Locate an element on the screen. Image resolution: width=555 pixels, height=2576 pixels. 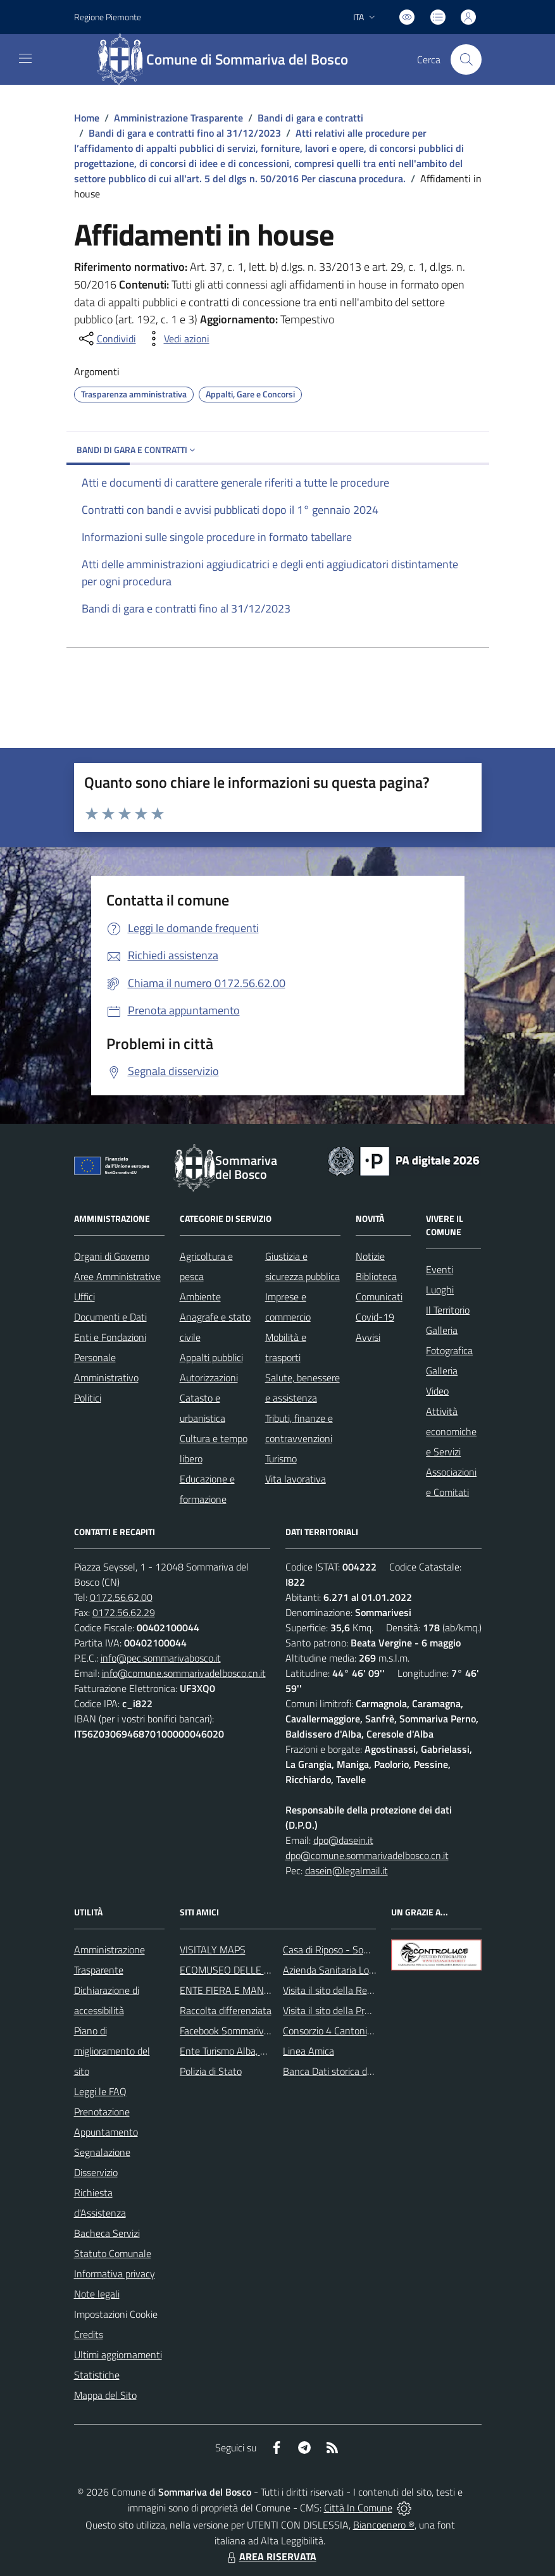
Notizie is located at coordinates (370, 1256).